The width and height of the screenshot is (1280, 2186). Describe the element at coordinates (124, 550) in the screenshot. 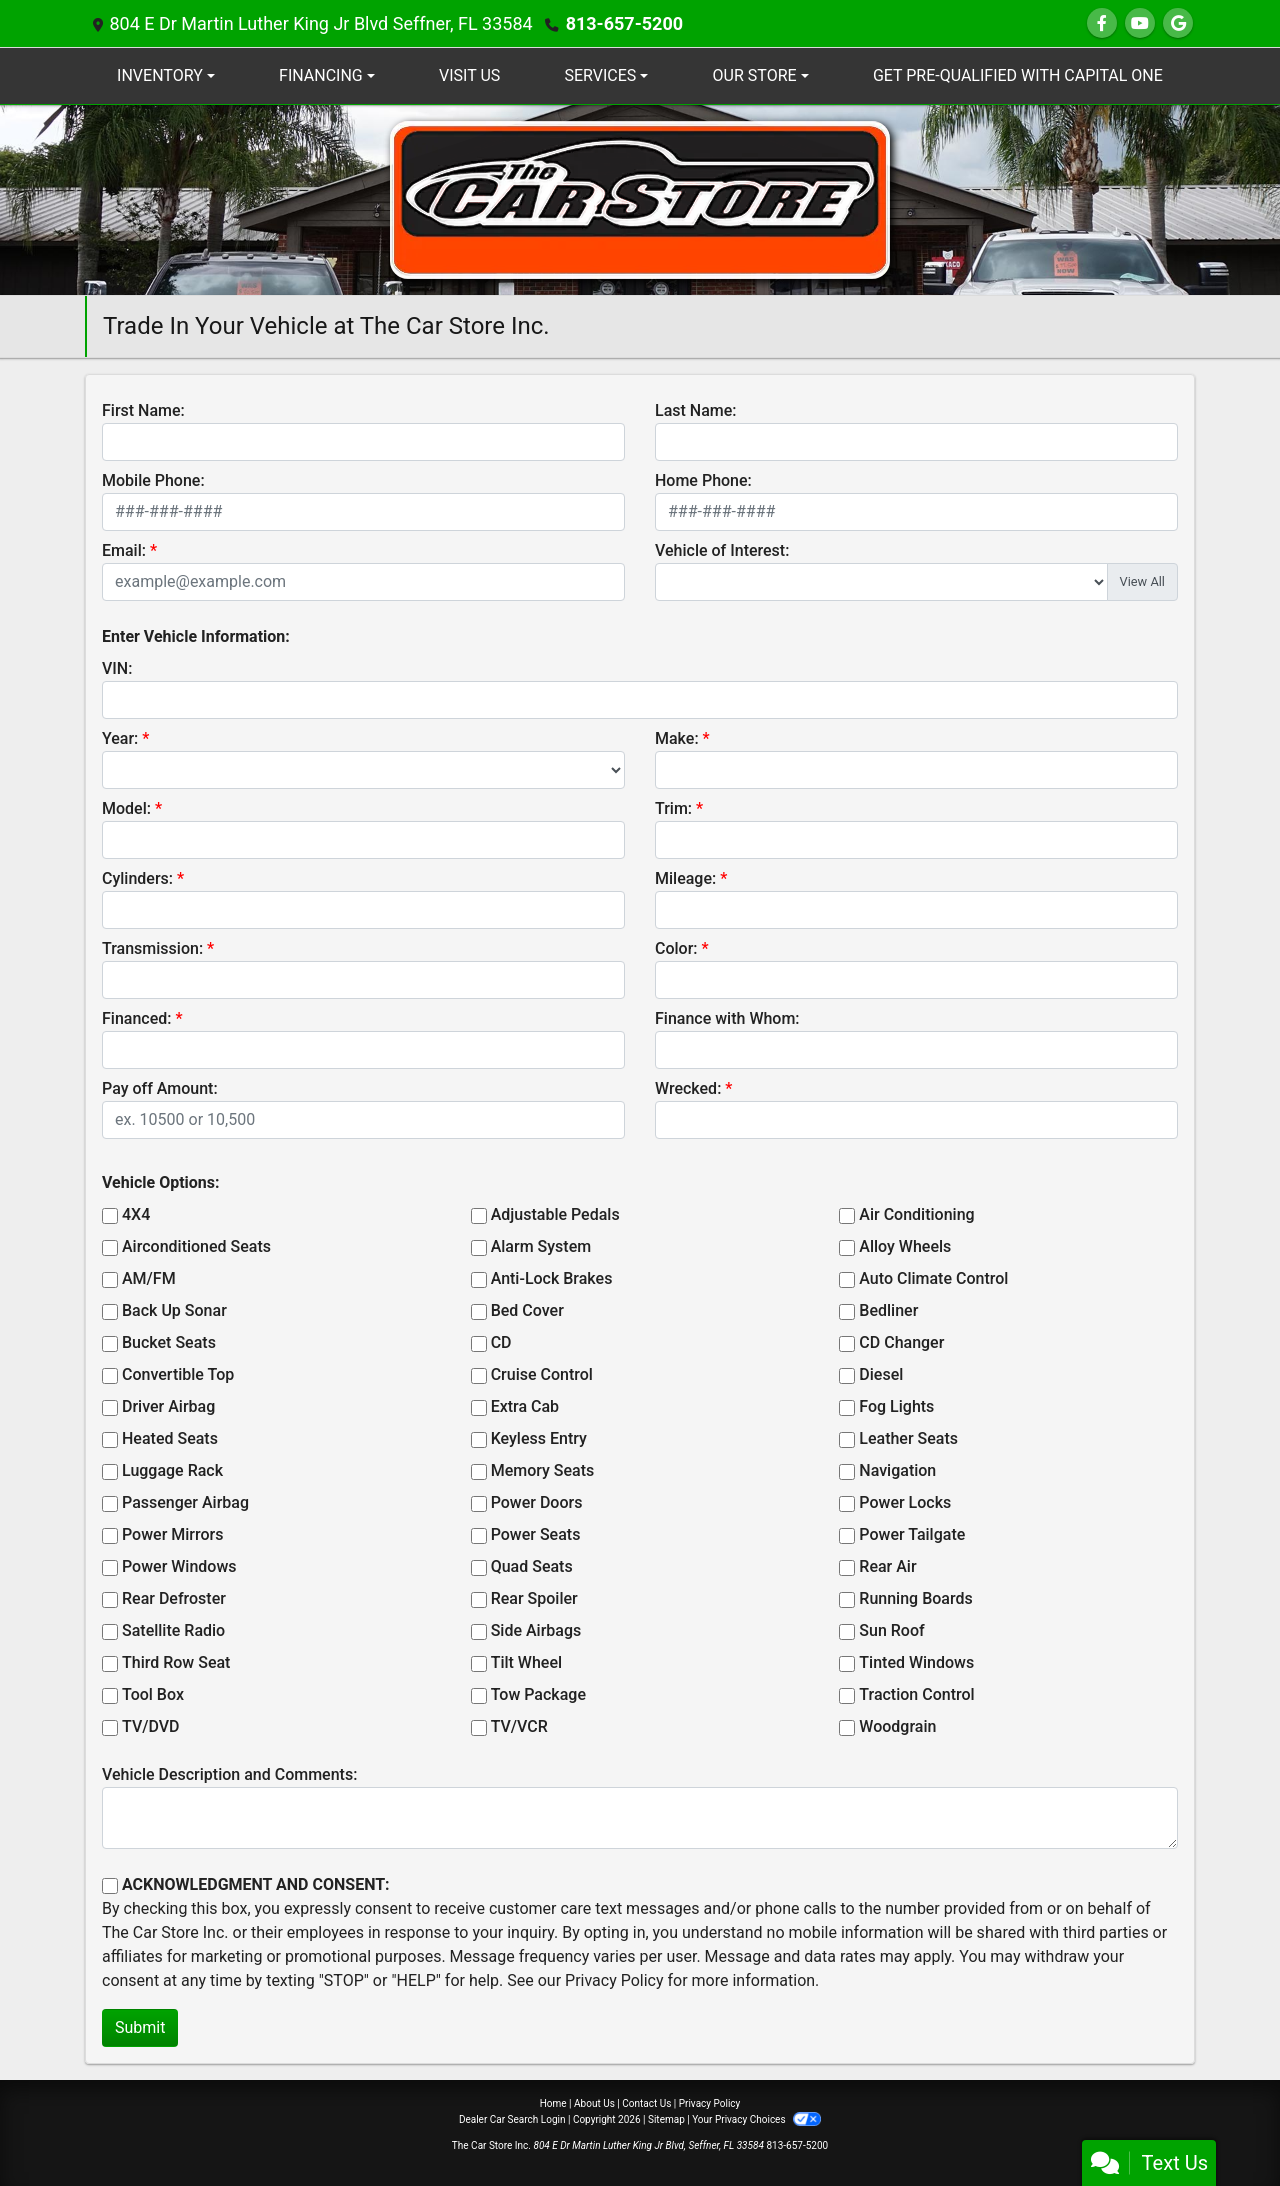

I see `Email:` at that location.